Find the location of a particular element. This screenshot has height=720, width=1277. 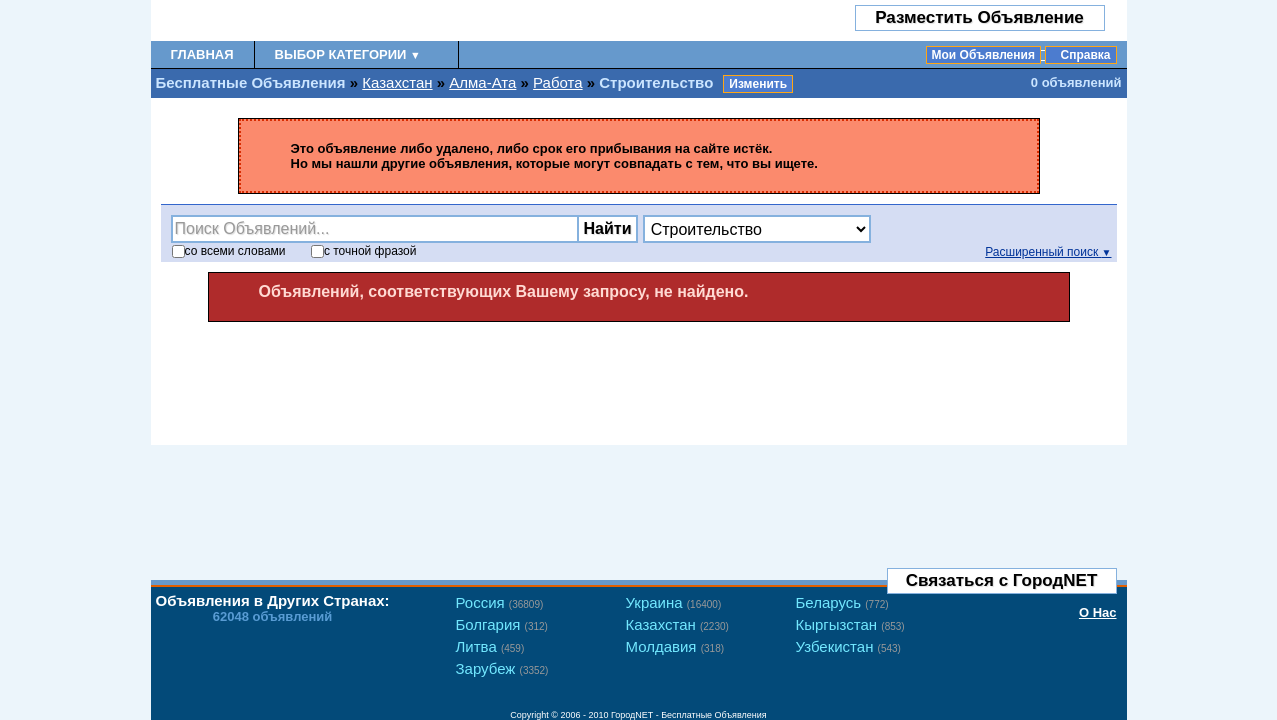

Зарубеж is located at coordinates (502, 668).